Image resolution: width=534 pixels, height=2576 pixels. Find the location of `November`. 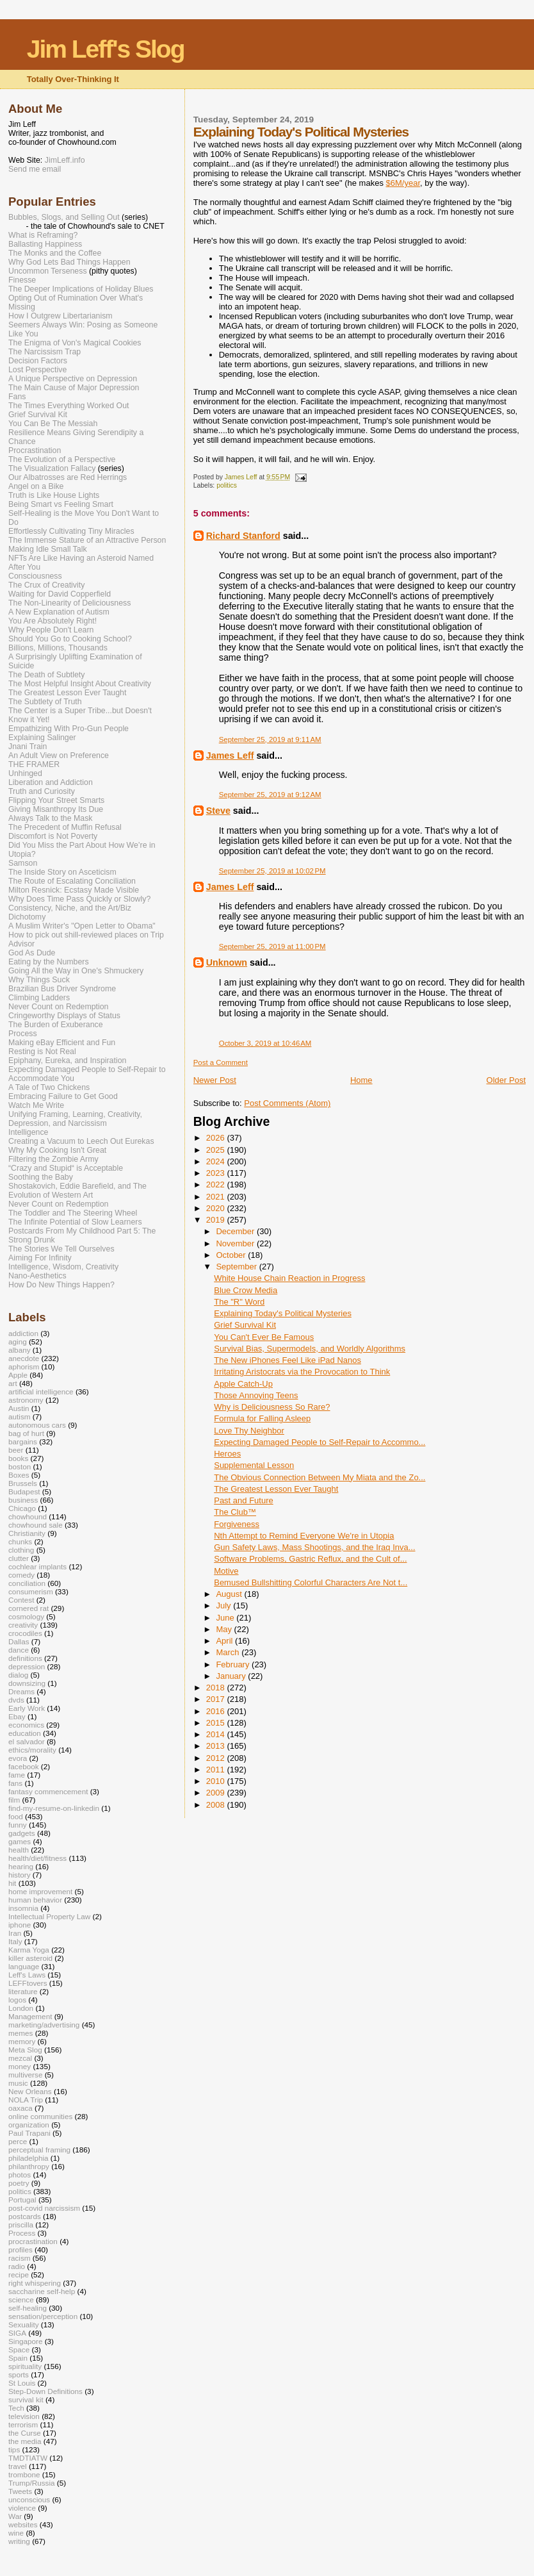

November is located at coordinates (236, 1243).